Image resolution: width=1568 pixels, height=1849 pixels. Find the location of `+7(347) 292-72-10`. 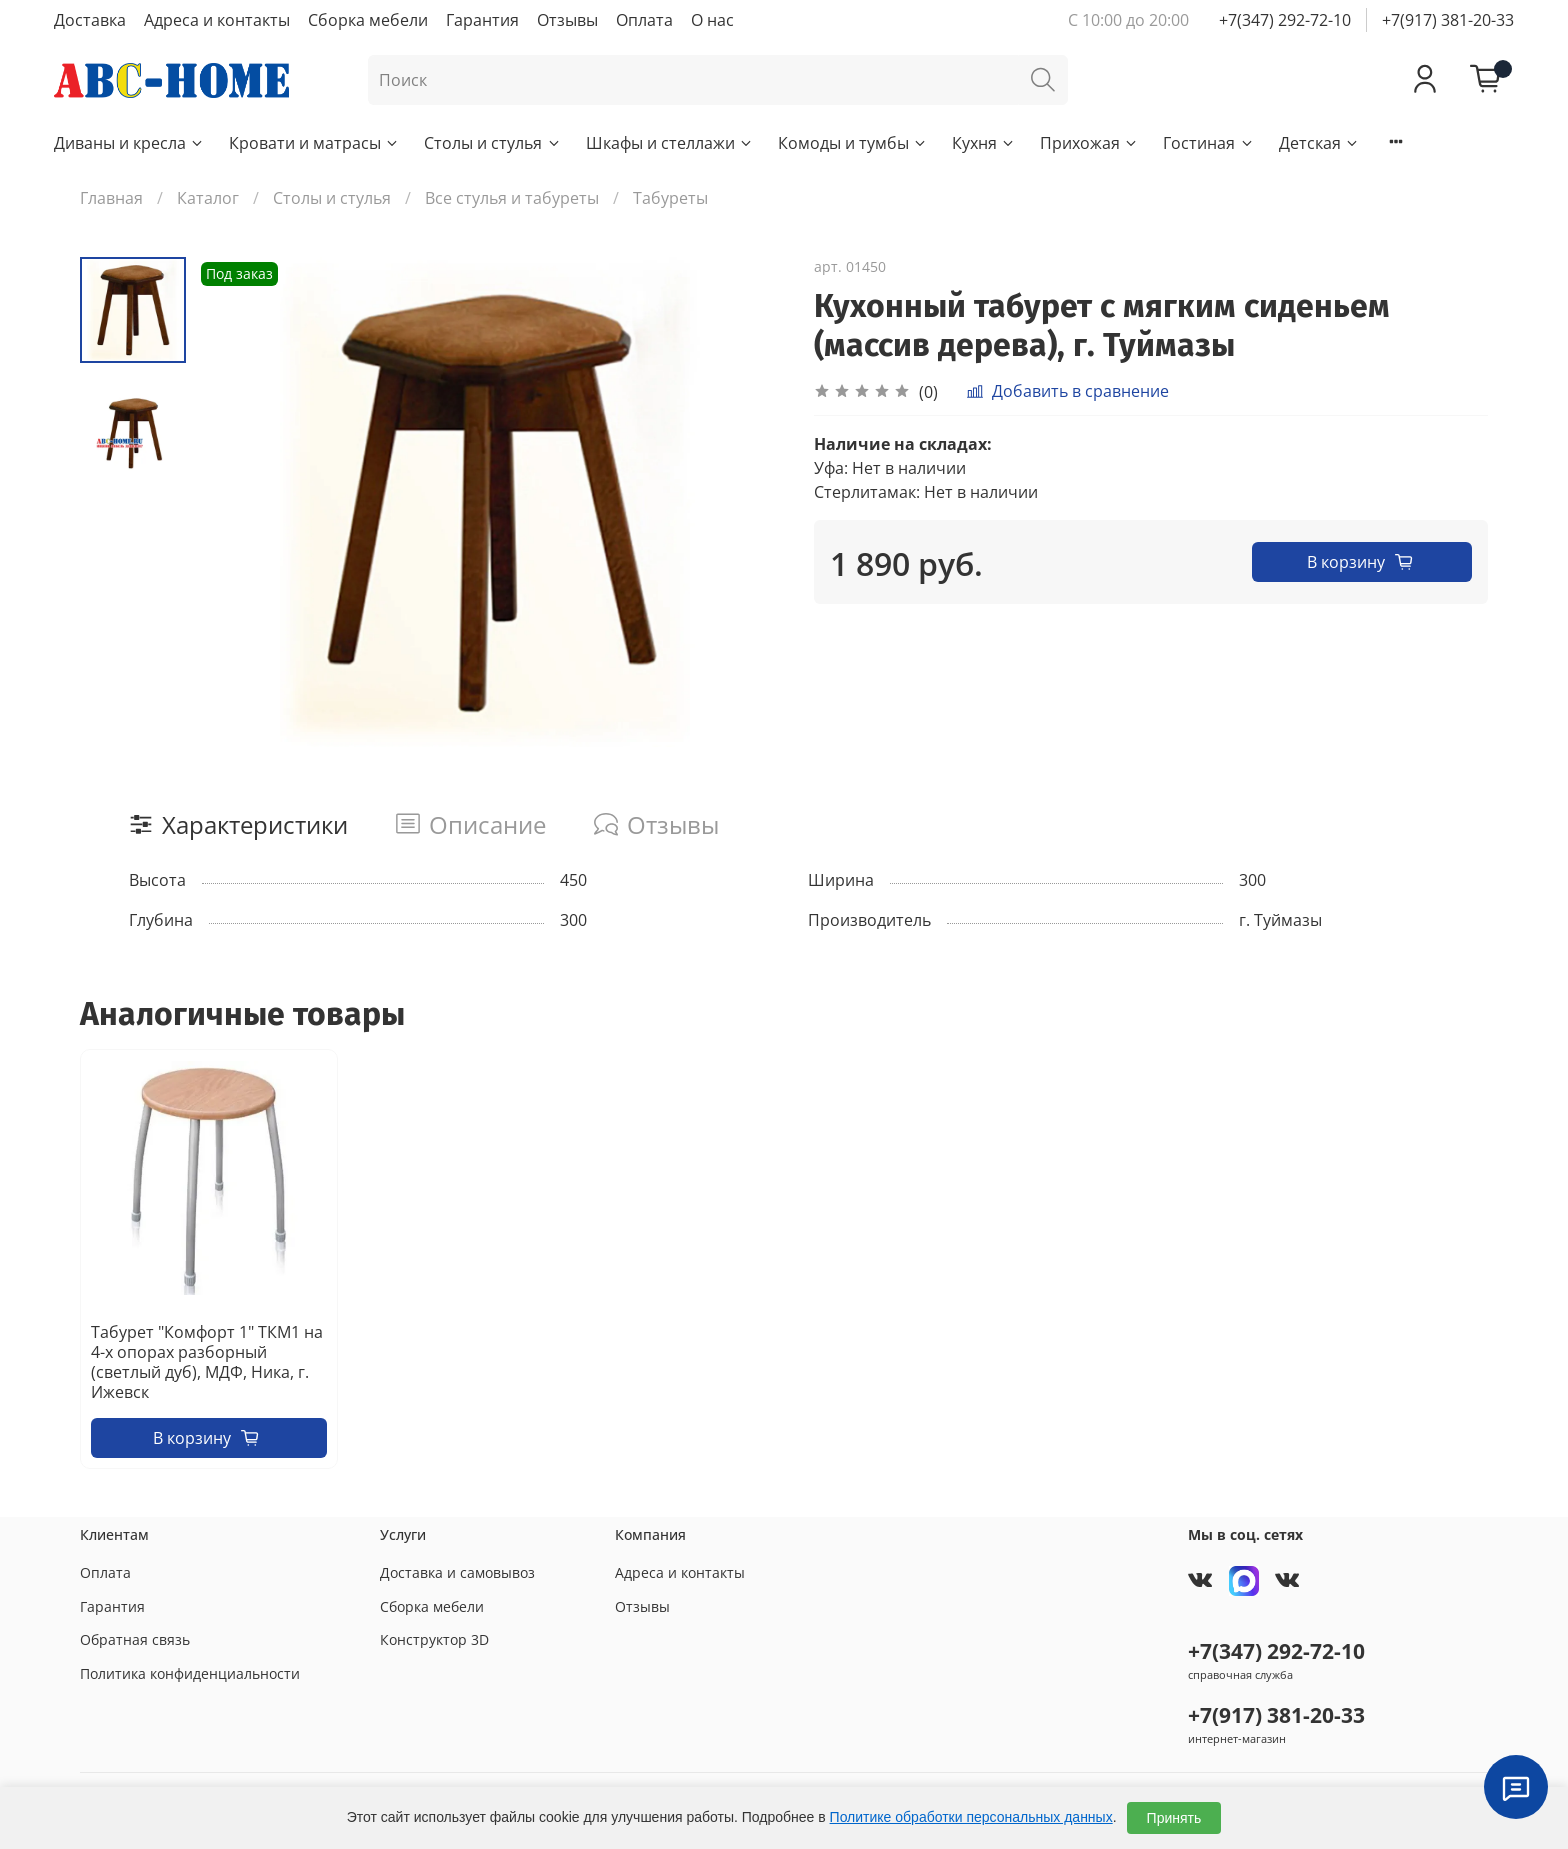

+7(347) 292-72-10 is located at coordinates (1285, 20).